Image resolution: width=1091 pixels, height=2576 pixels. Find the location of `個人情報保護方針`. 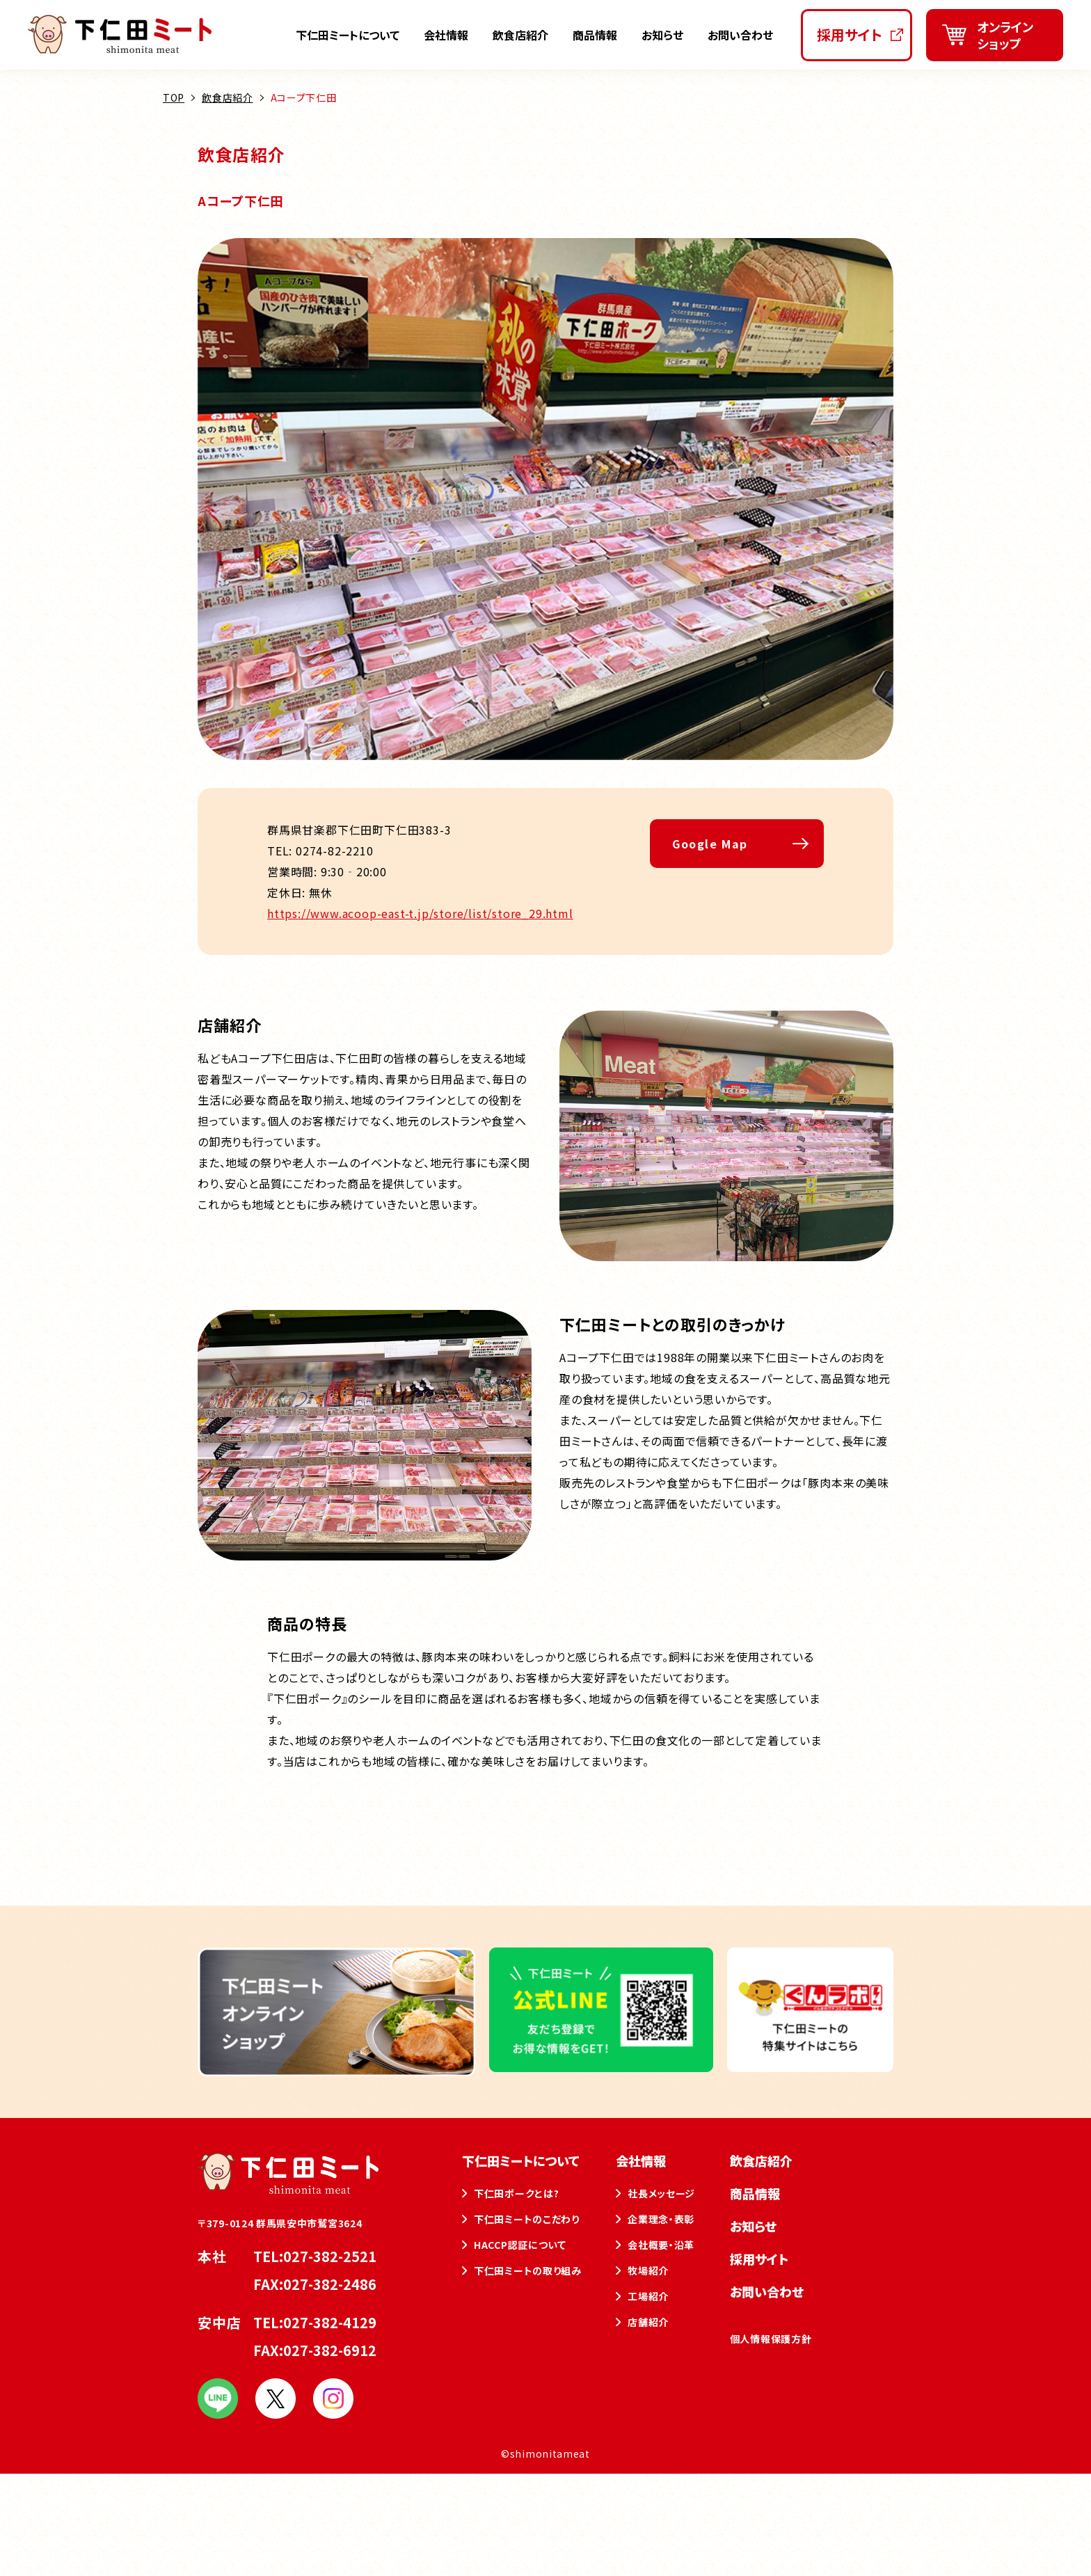

個人情報保護方針 is located at coordinates (771, 2339).